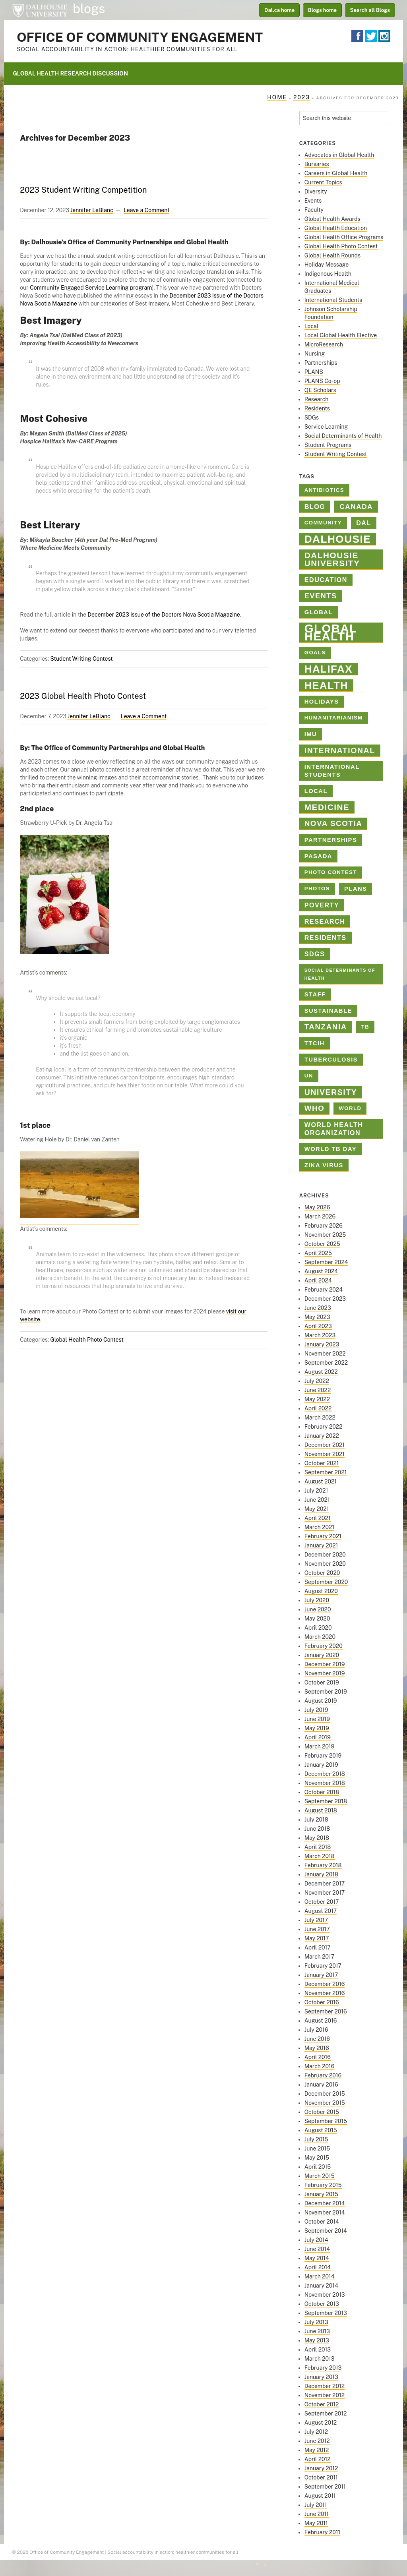 Image resolution: width=407 pixels, height=2576 pixels. I want to click on March 2019, so click(319, 1746).